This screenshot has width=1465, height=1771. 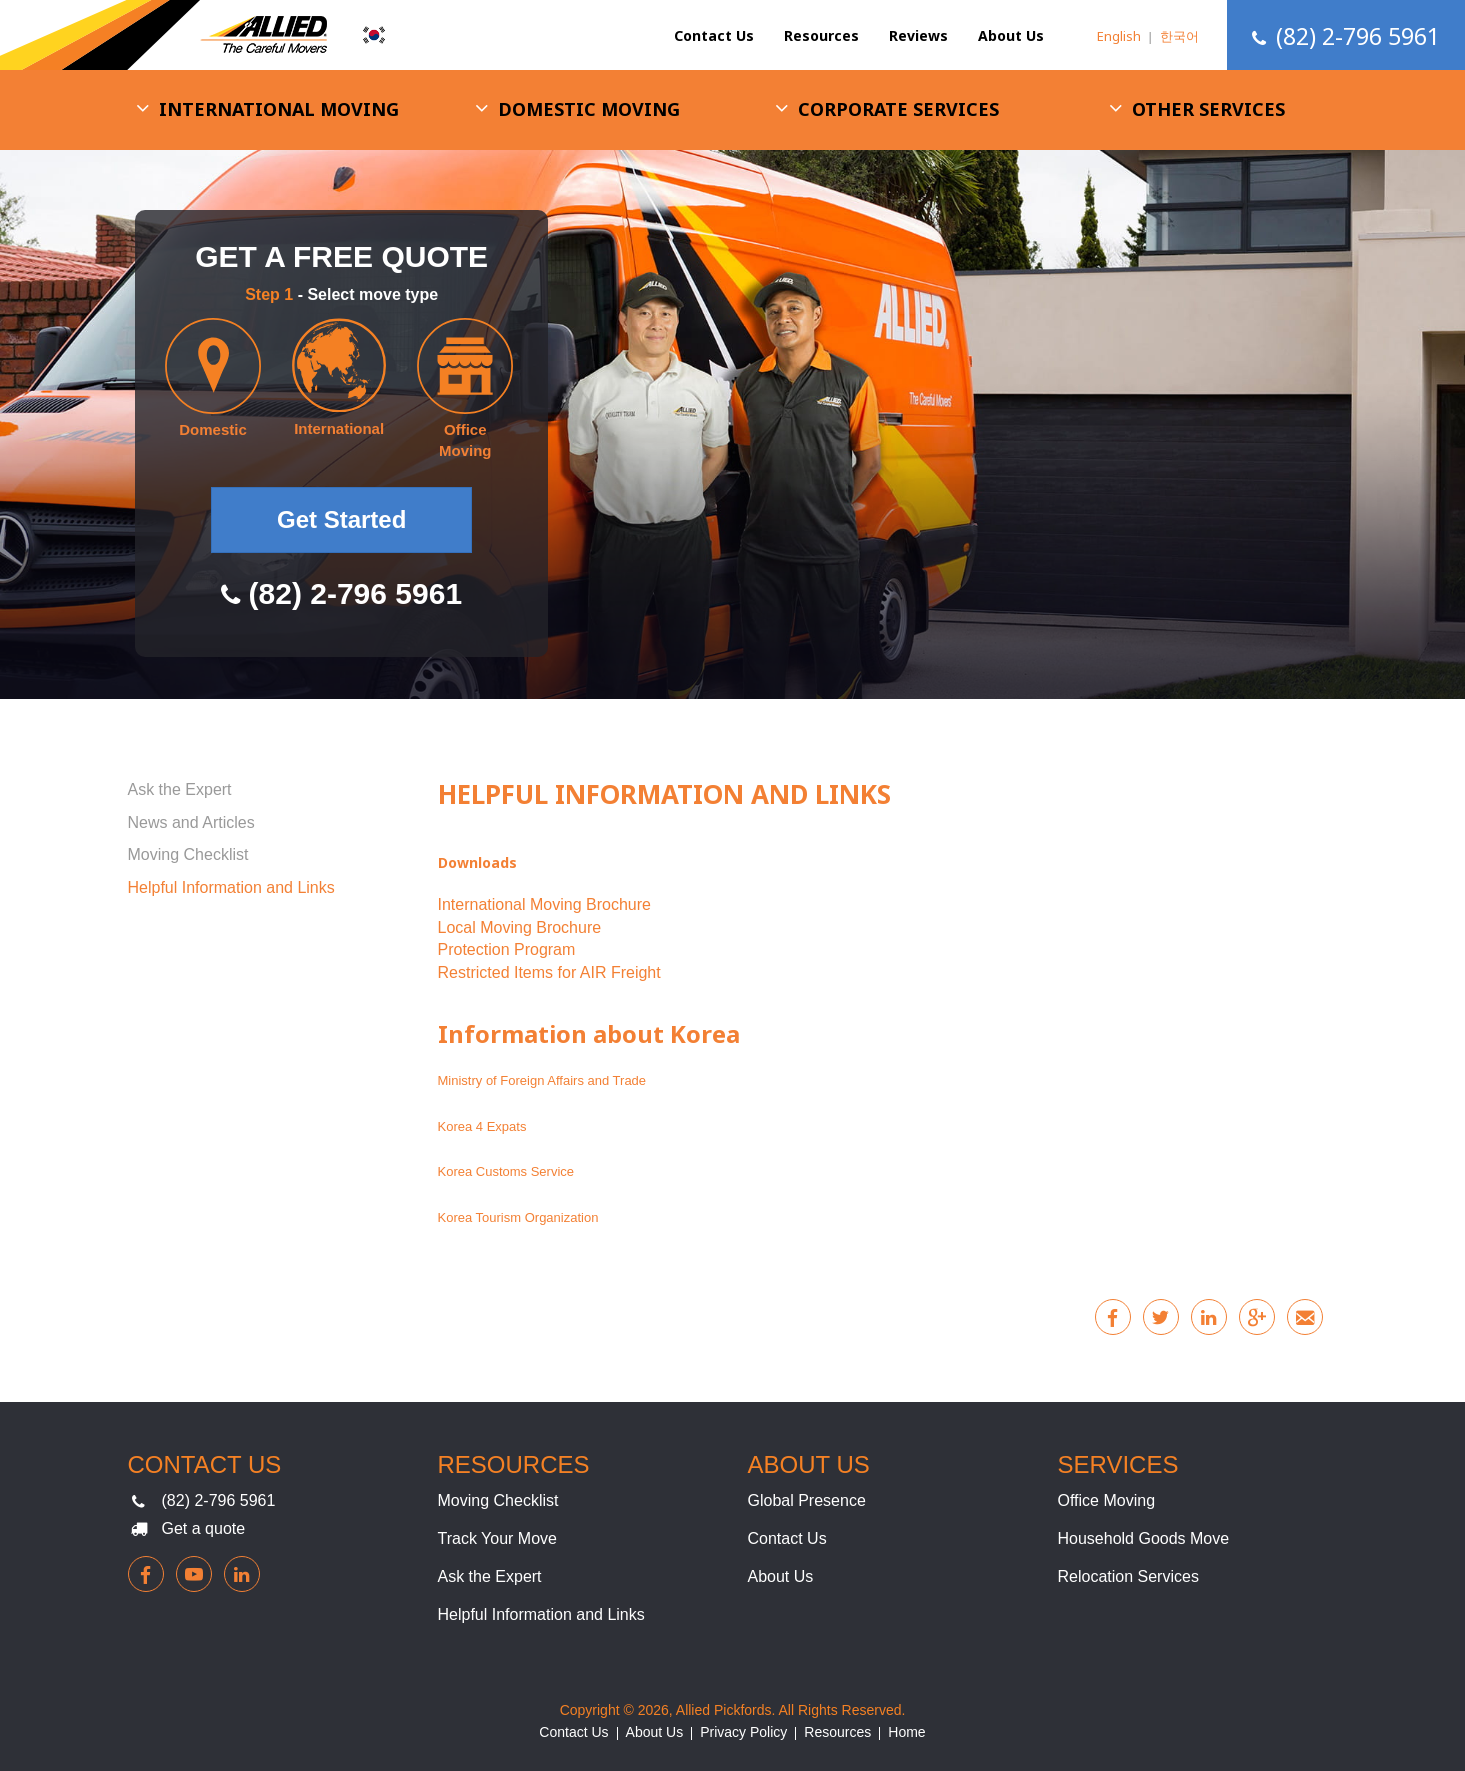 What do you see at coordinates (714, 35) in the screenshot?
I see `Contact Us` at bounding box center [714, 35].